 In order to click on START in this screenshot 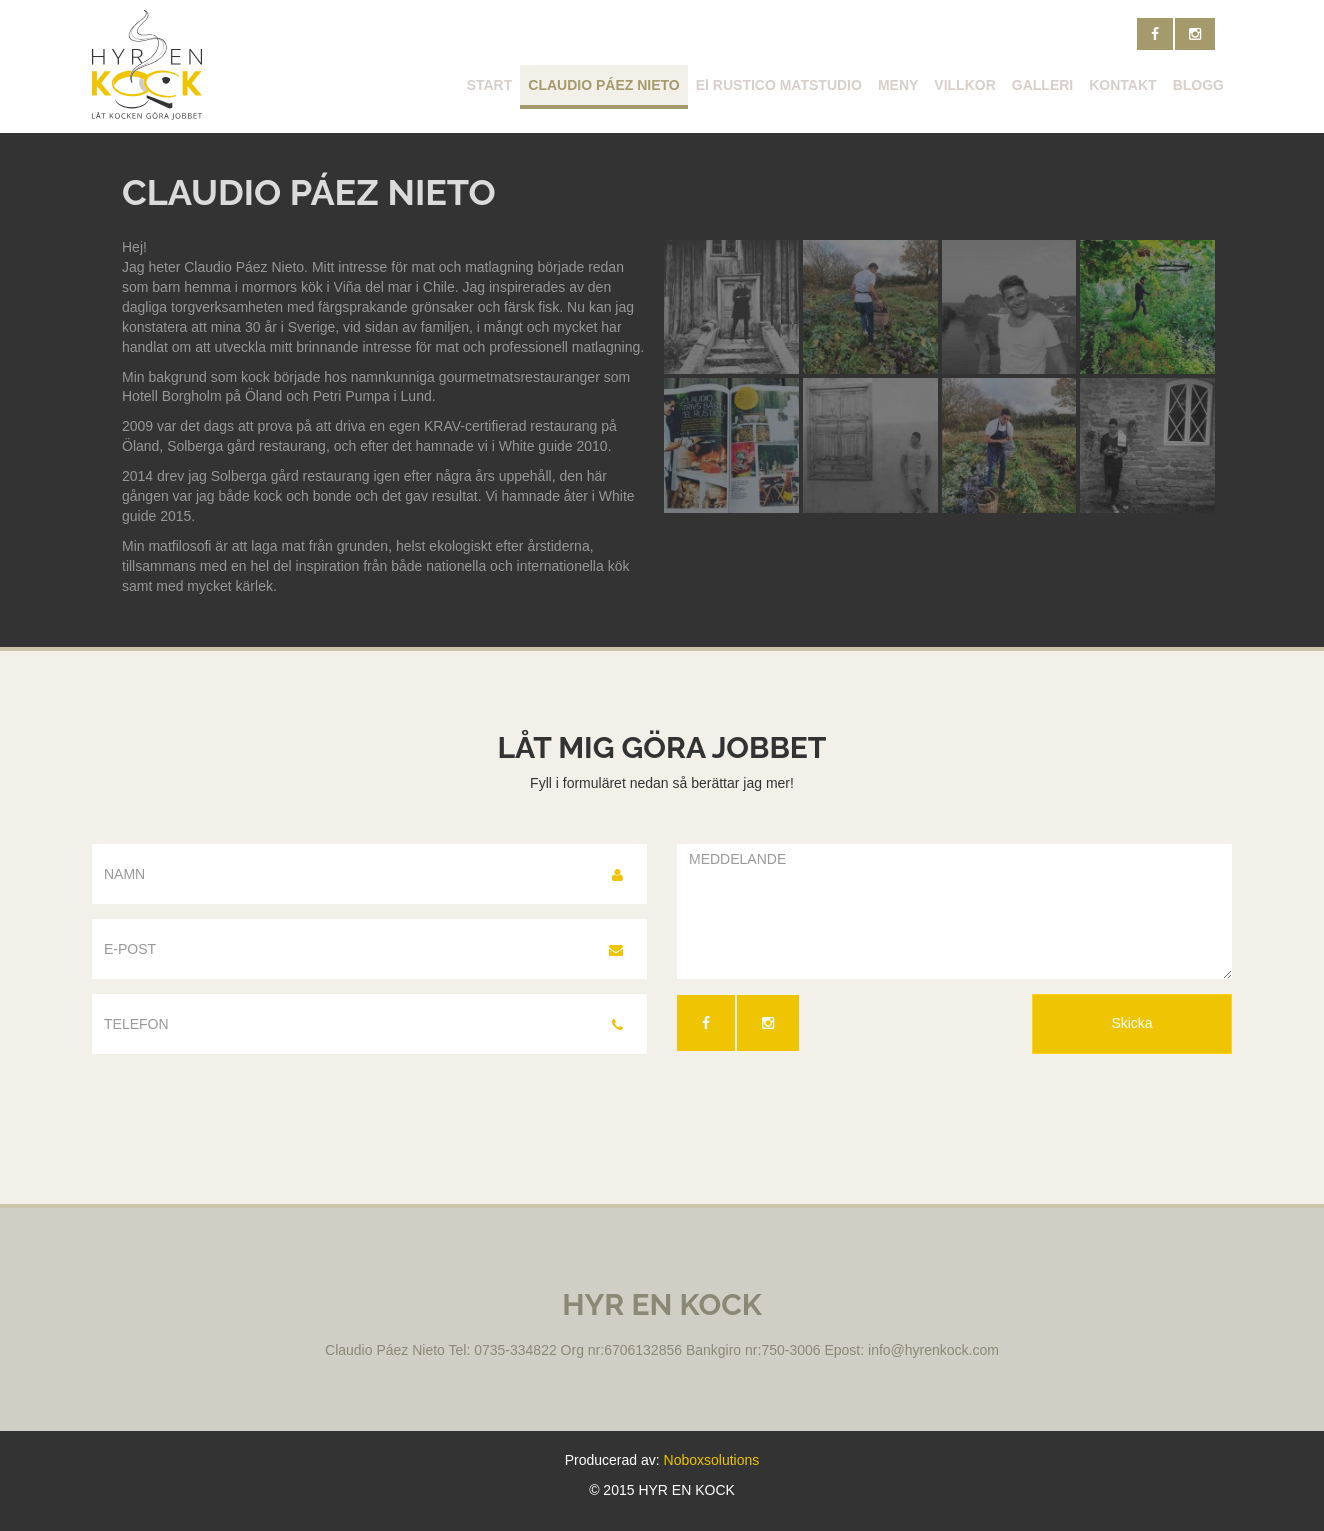, I will do `click(490, 85)`.